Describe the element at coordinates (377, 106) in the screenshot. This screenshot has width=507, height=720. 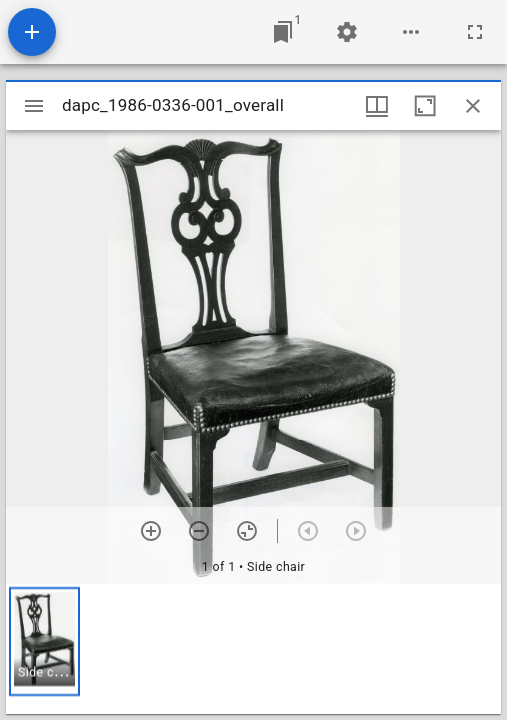
I see `[Window views & thumbnail display]` at that location.